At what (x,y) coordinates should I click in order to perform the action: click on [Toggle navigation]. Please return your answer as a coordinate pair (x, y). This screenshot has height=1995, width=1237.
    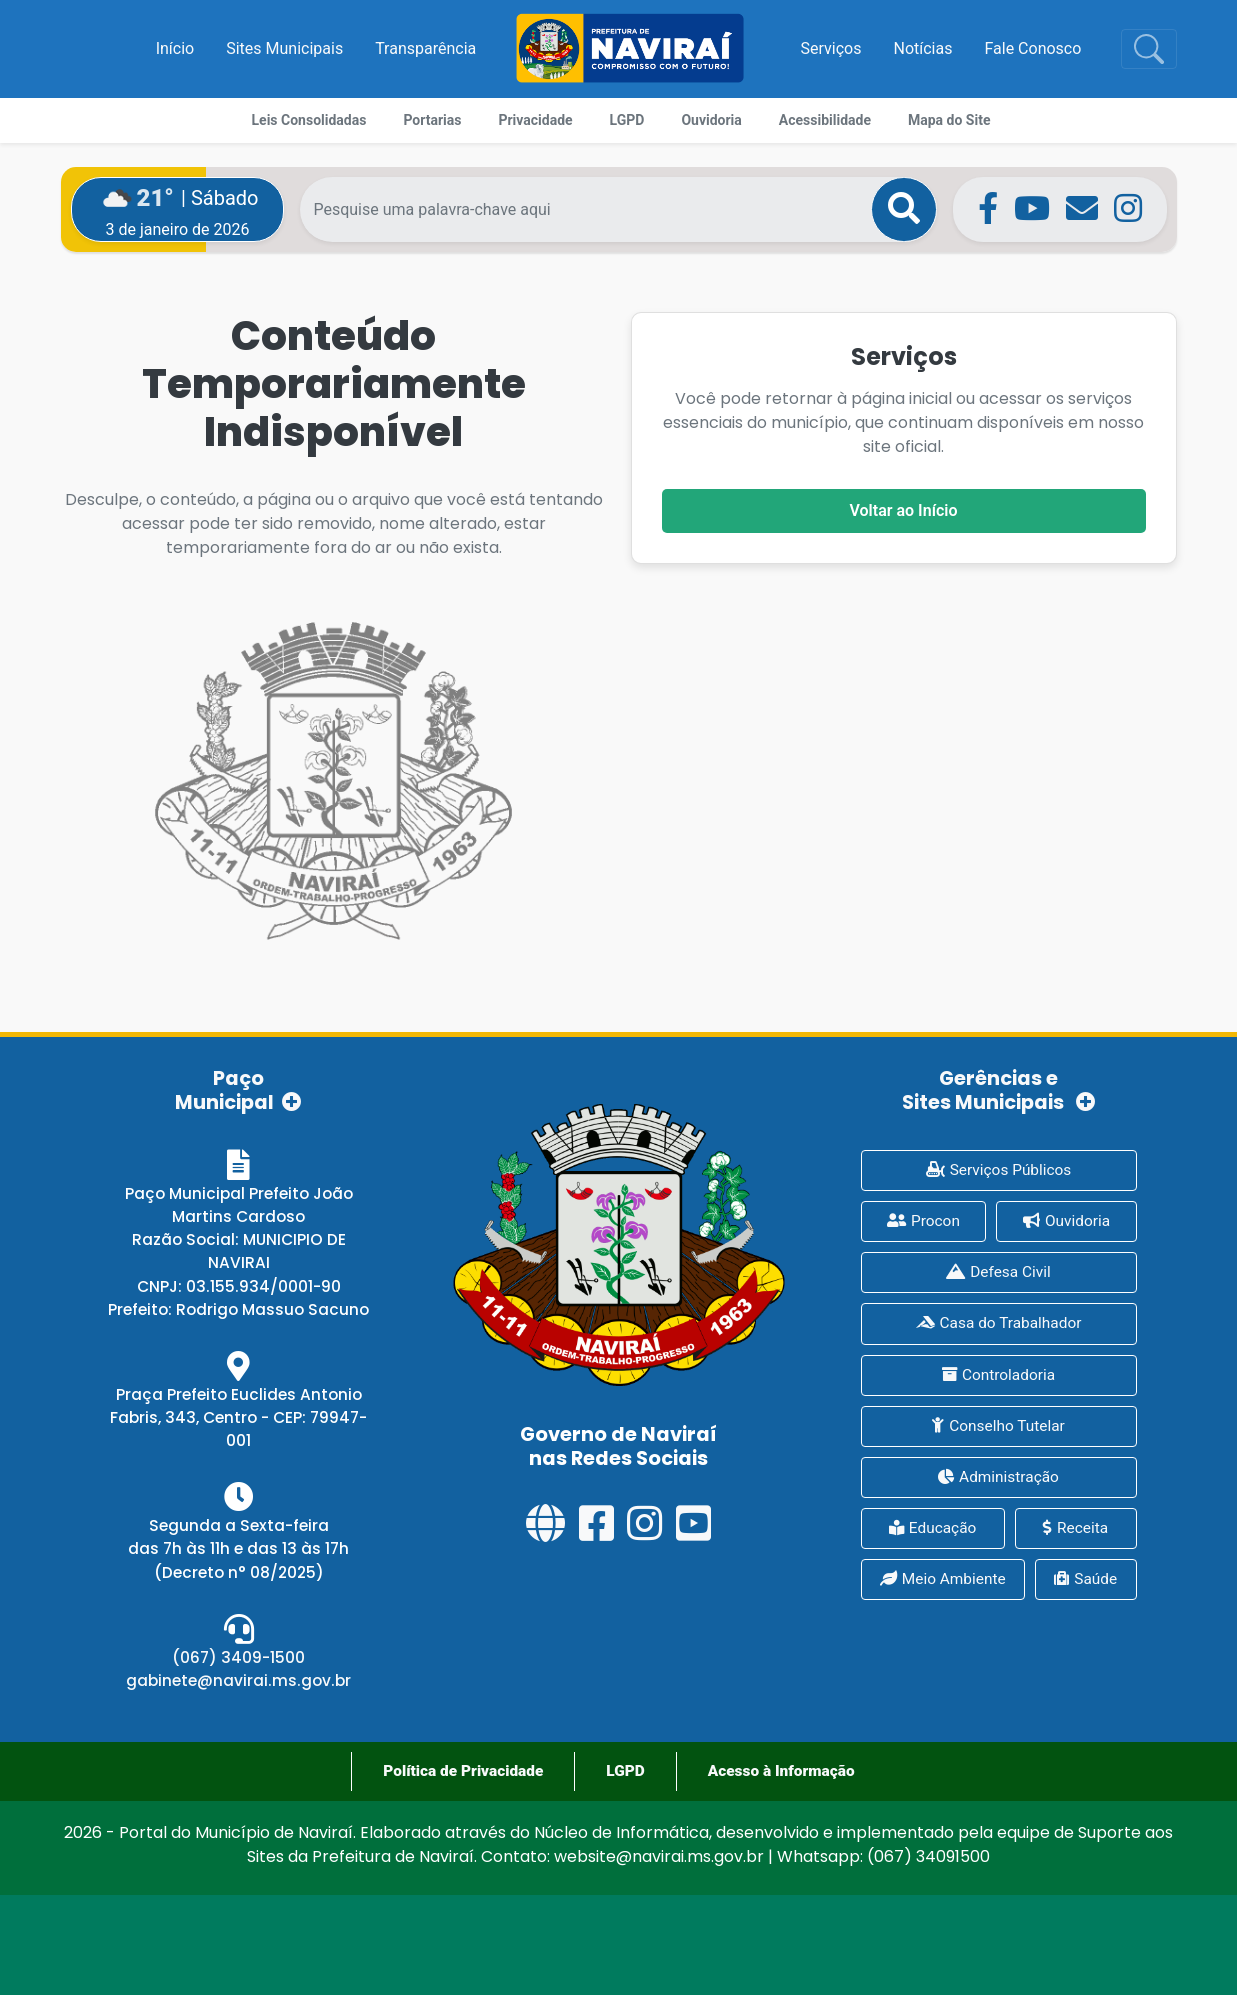
    Looking at the image, I should click on (1149, 49).